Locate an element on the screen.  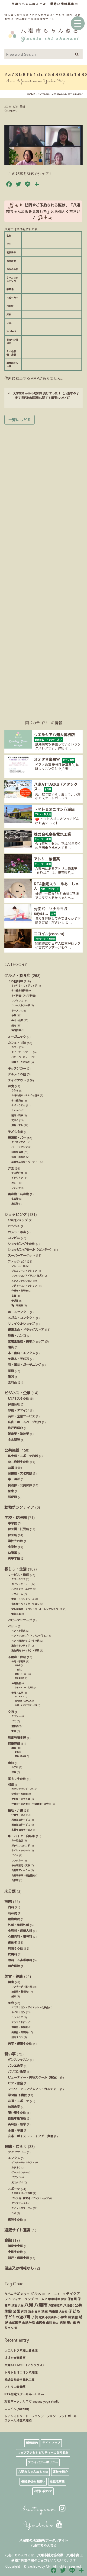
カラオケ is located at coordinates (16, 2167).